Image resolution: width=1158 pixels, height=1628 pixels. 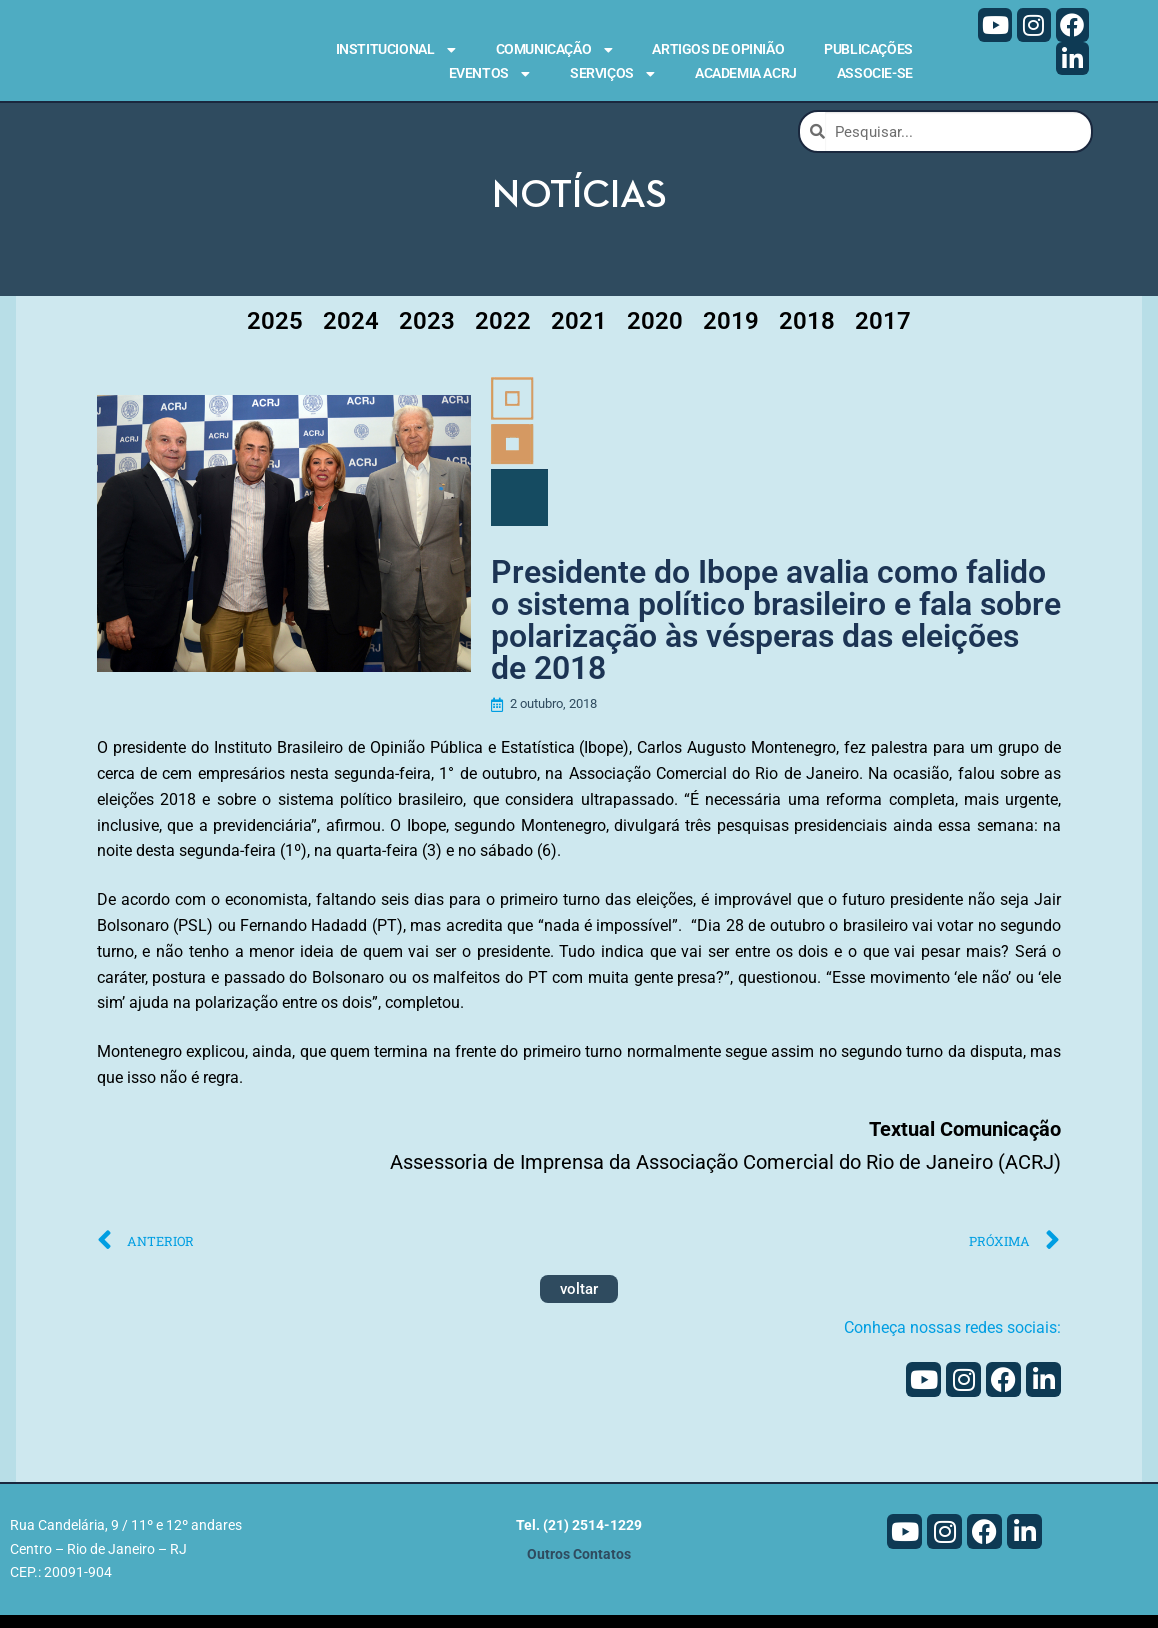 What do you see at coordinates (746, 73) in the screenshot?
I see `Academia ACRJ` at bounding box center [746, 73].